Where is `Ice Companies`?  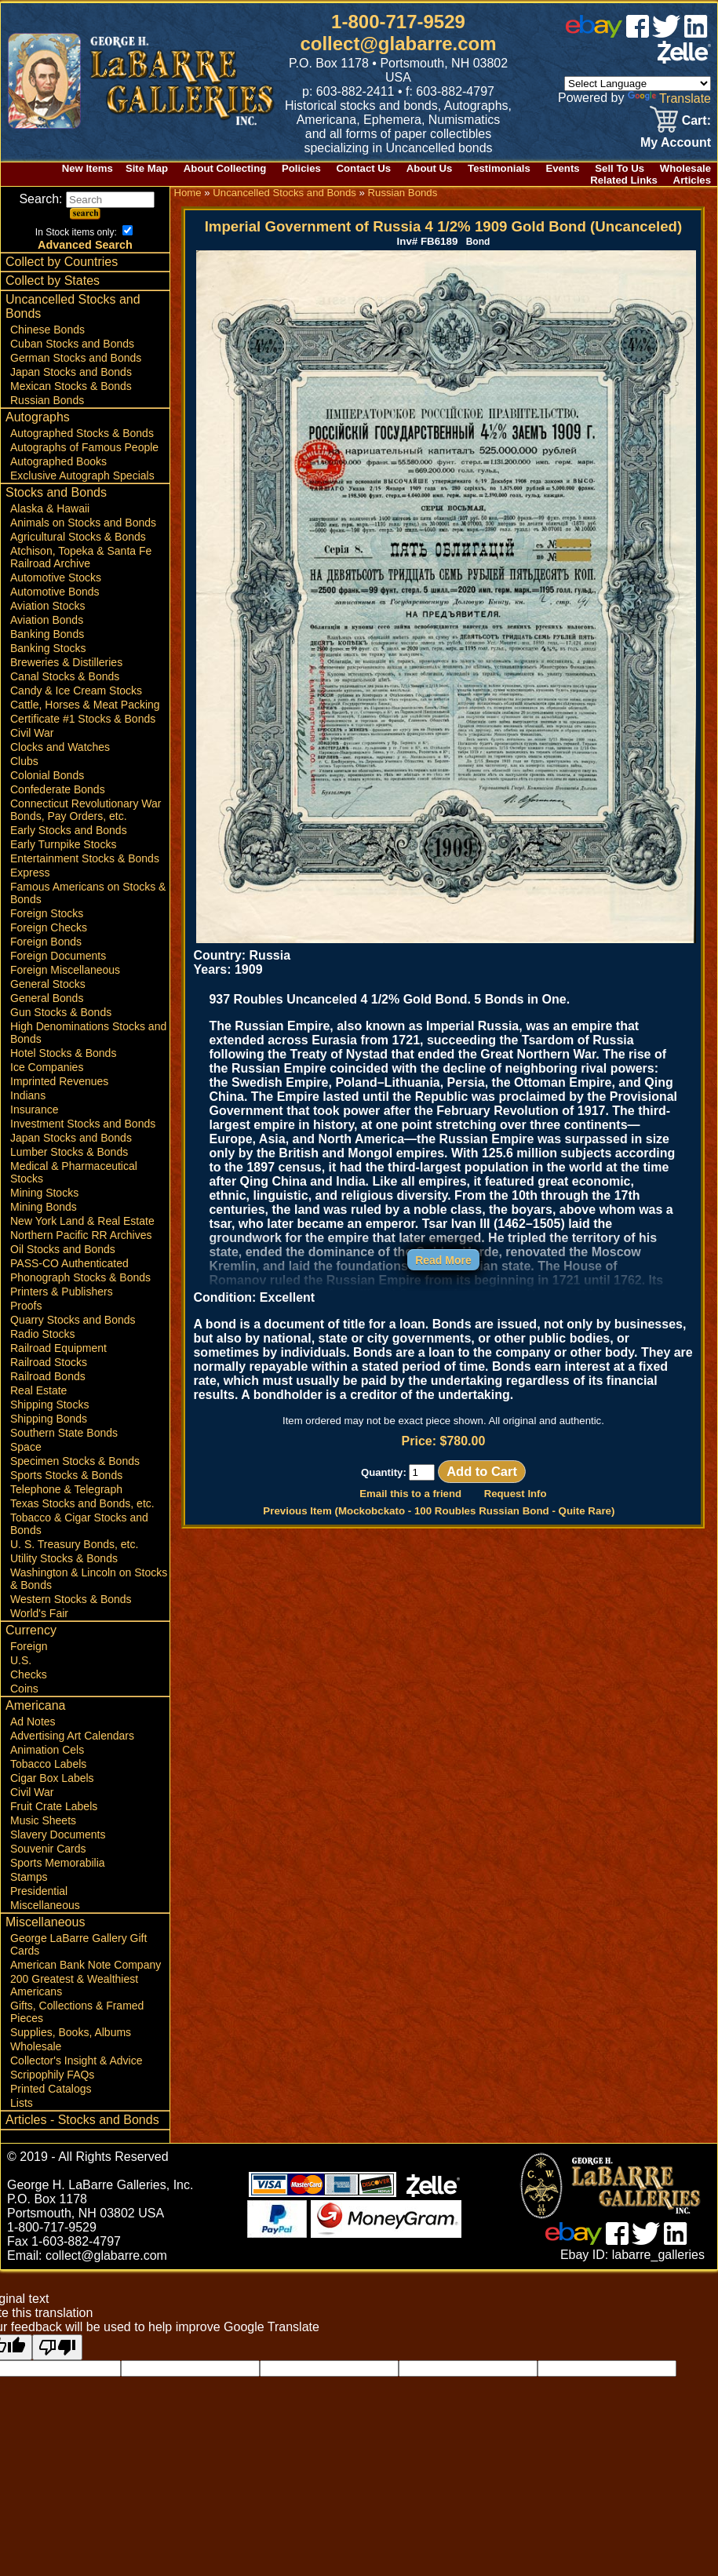
Ice Companies is located at coordinates (46, 1067).